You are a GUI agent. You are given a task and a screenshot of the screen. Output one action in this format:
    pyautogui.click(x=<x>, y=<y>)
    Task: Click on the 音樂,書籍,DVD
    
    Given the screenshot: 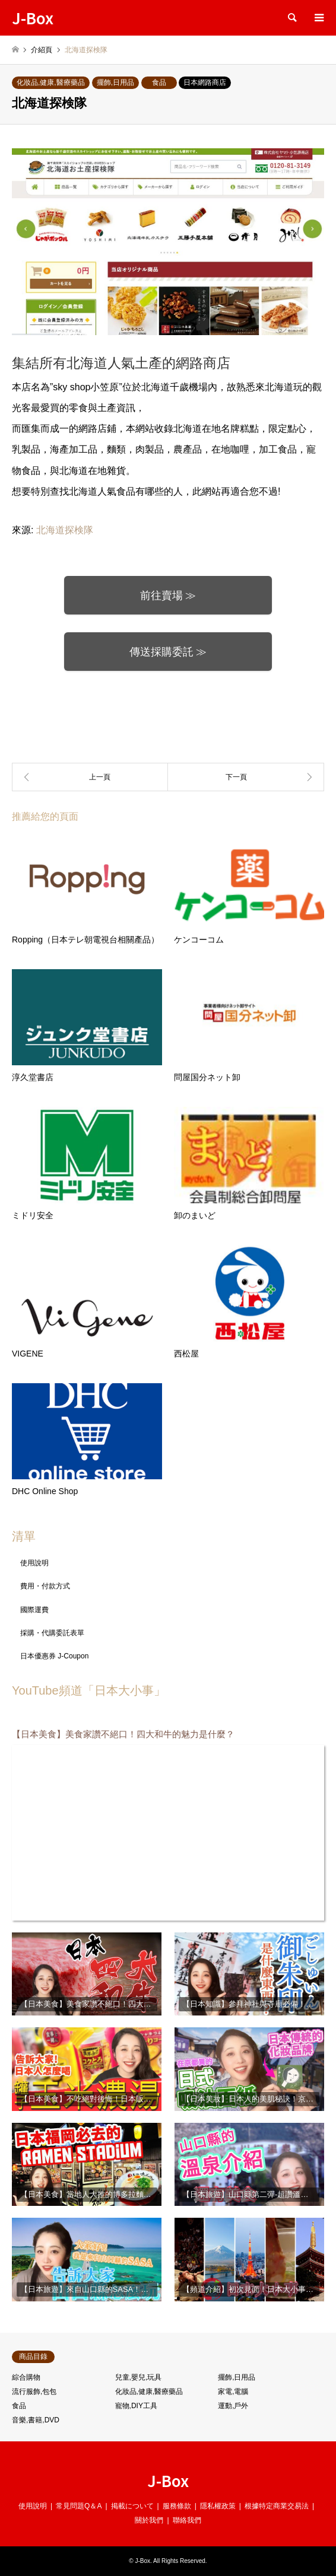 What is the action you would take?
    pyautogui.click(x=35, y=2420)
    